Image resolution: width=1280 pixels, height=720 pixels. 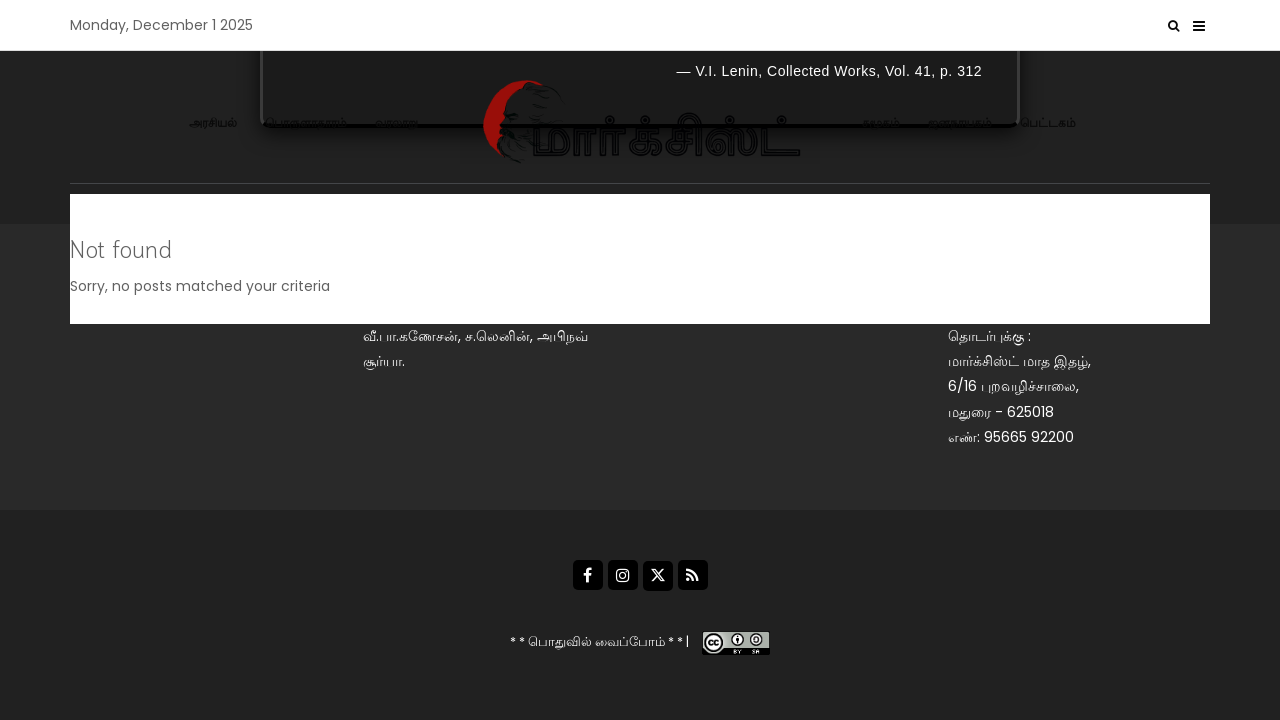 I want to click on பொருளாதாரம், so click(x=306, y=122).